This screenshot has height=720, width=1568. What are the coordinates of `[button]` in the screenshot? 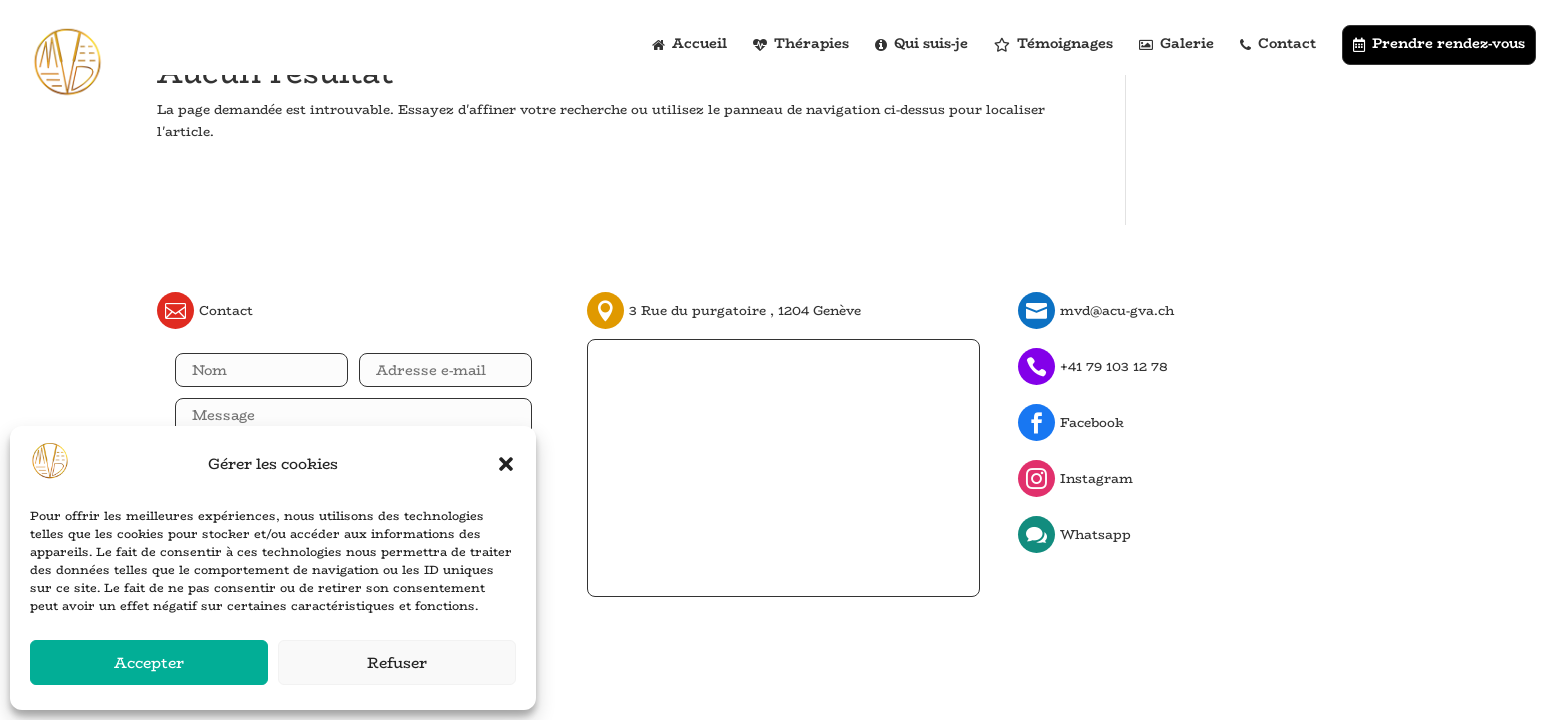 It's located at (506, 464).